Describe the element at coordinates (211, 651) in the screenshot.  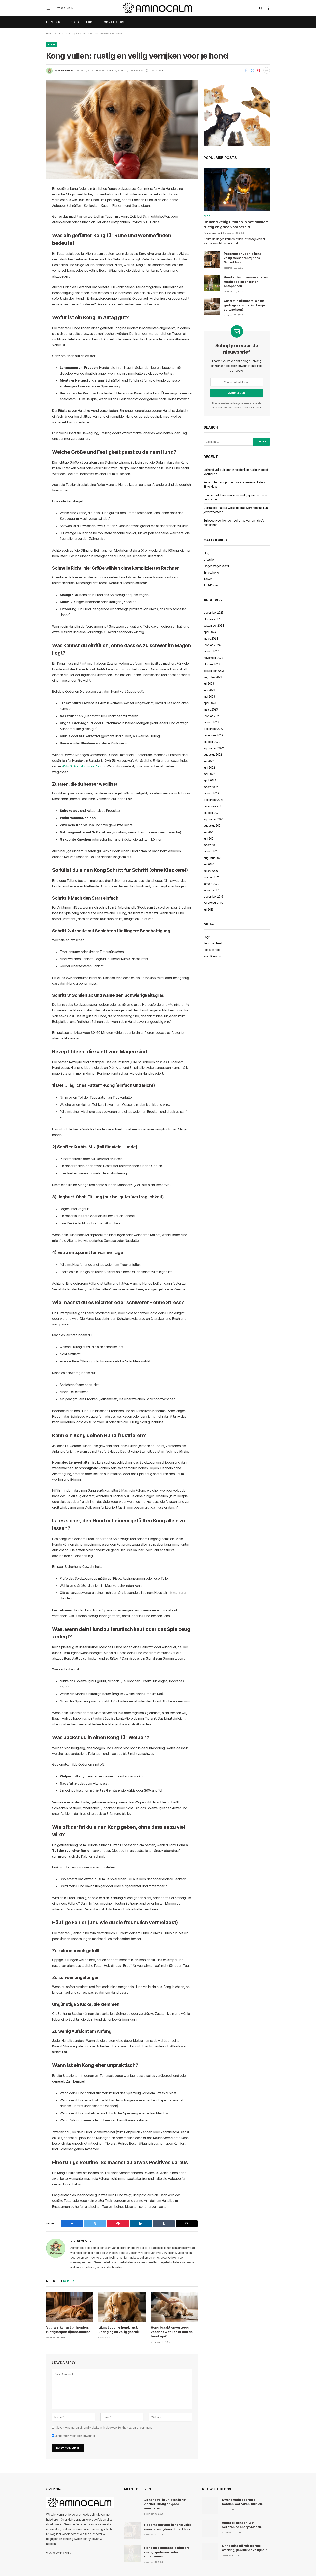
I see `januari 2024` at that location.